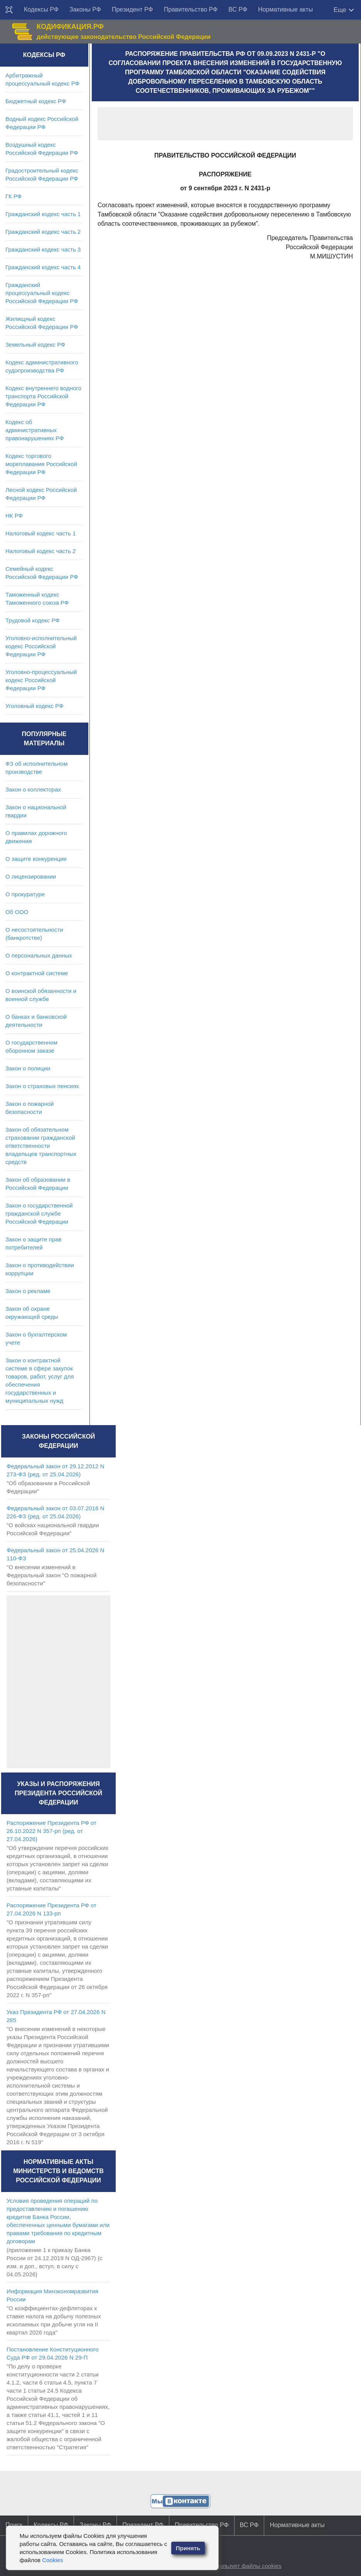 The image size is (361, 2576). Describe the element at coordinates (25, 894) in the screenshot. I see `О прокуратуре` at that location.